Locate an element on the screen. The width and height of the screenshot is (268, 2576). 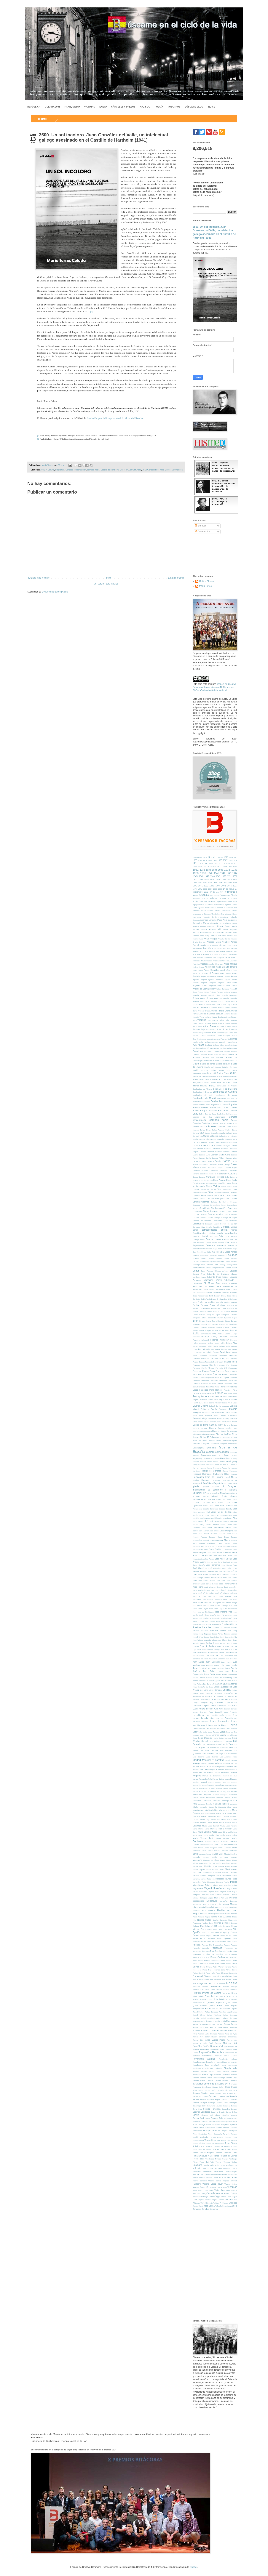
Ramón Gaya is located at coordinates (216, 2027).